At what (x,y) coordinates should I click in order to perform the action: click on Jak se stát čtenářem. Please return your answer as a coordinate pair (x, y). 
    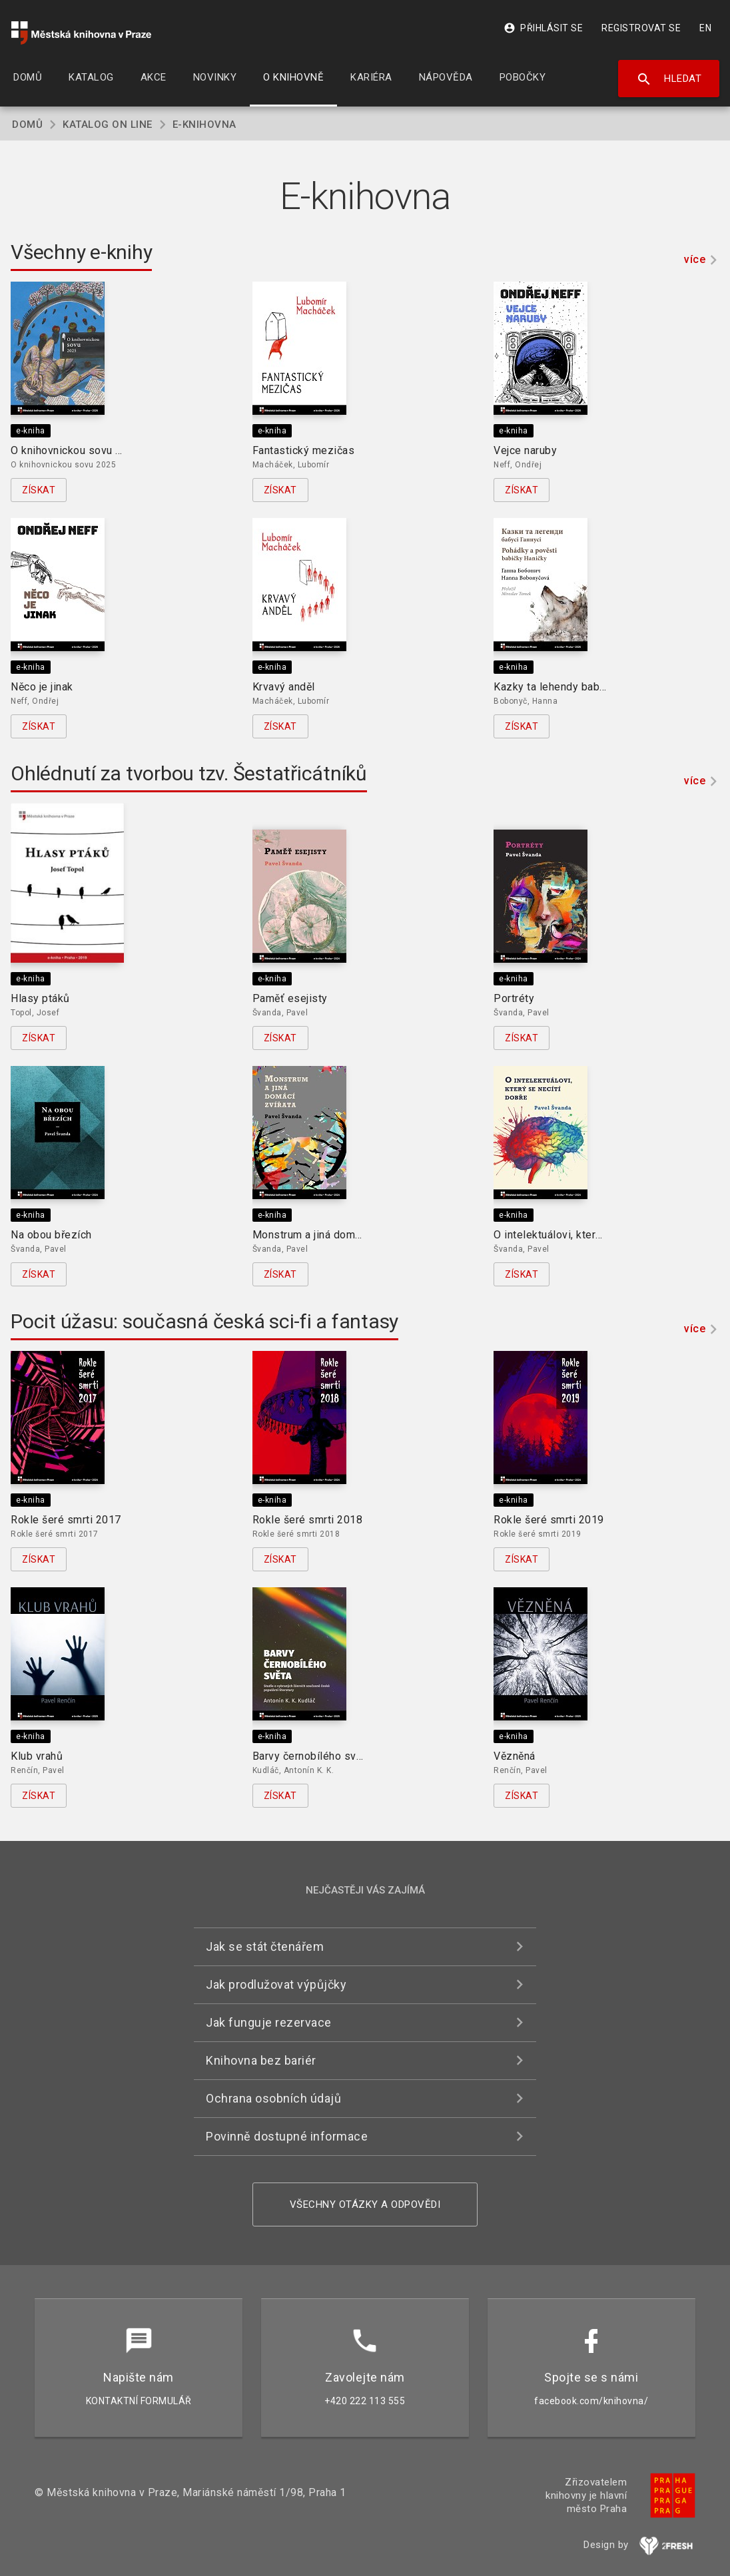
    Looking at the image, I should click on (265, 1946).